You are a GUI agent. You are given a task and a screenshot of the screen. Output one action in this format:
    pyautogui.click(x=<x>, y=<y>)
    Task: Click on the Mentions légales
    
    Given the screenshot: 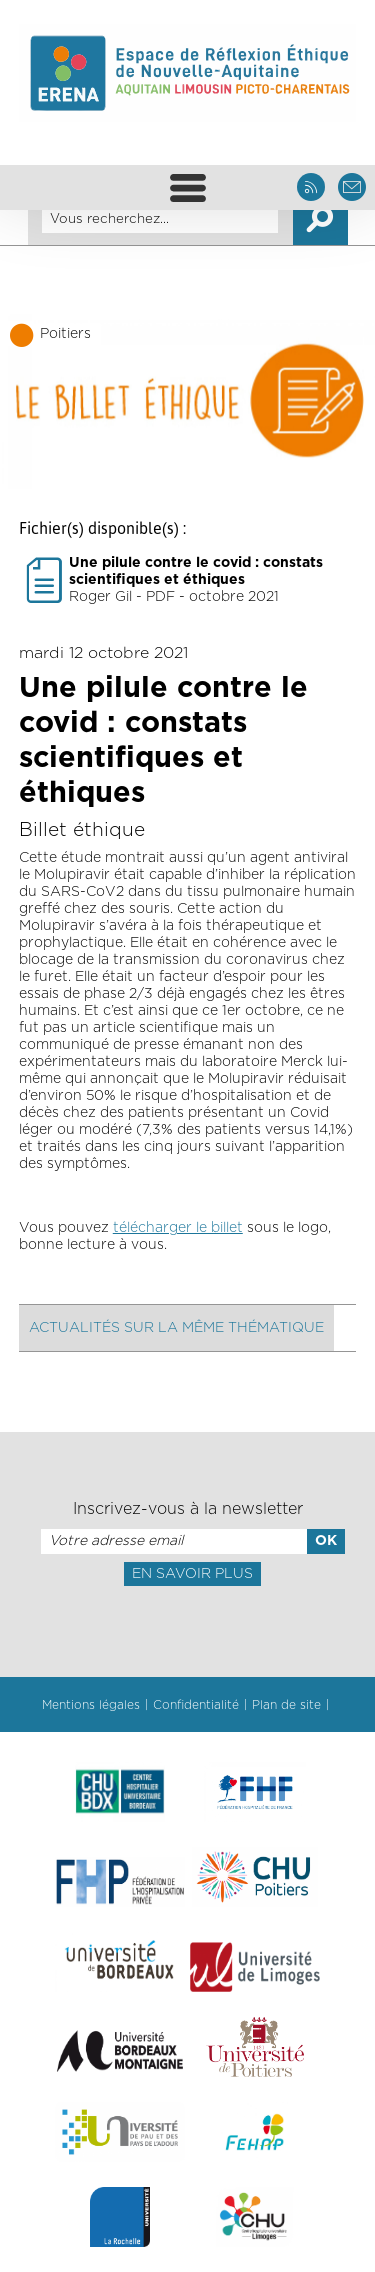 What is the action you would take?
    pyautogui.click(x=91, y=1705)
    